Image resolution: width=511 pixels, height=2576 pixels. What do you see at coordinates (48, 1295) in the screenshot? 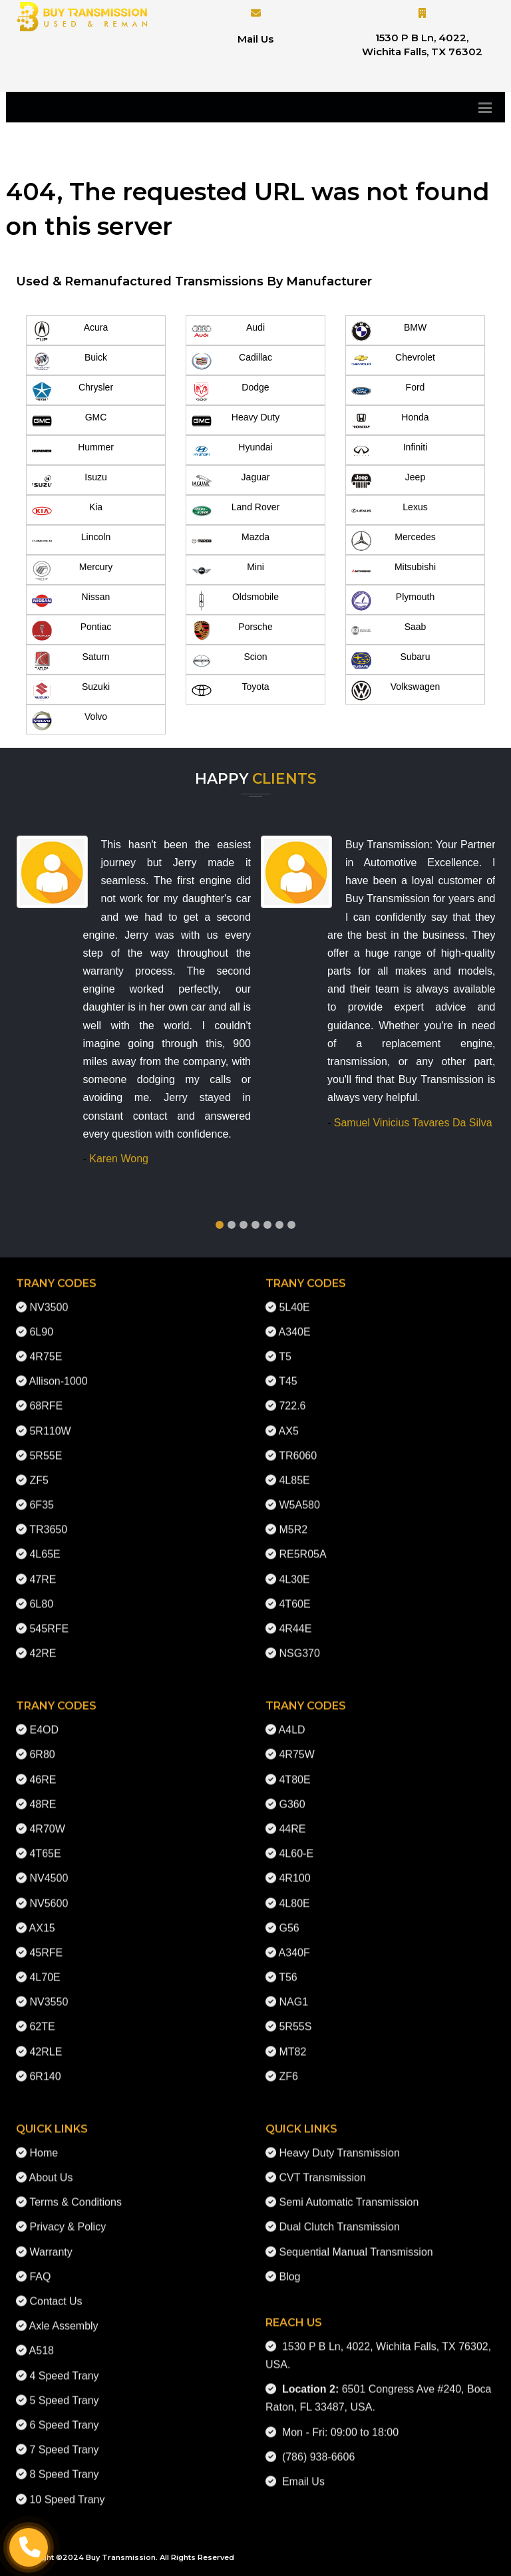
I see `NV3500` at bounding box center [48, 1295].